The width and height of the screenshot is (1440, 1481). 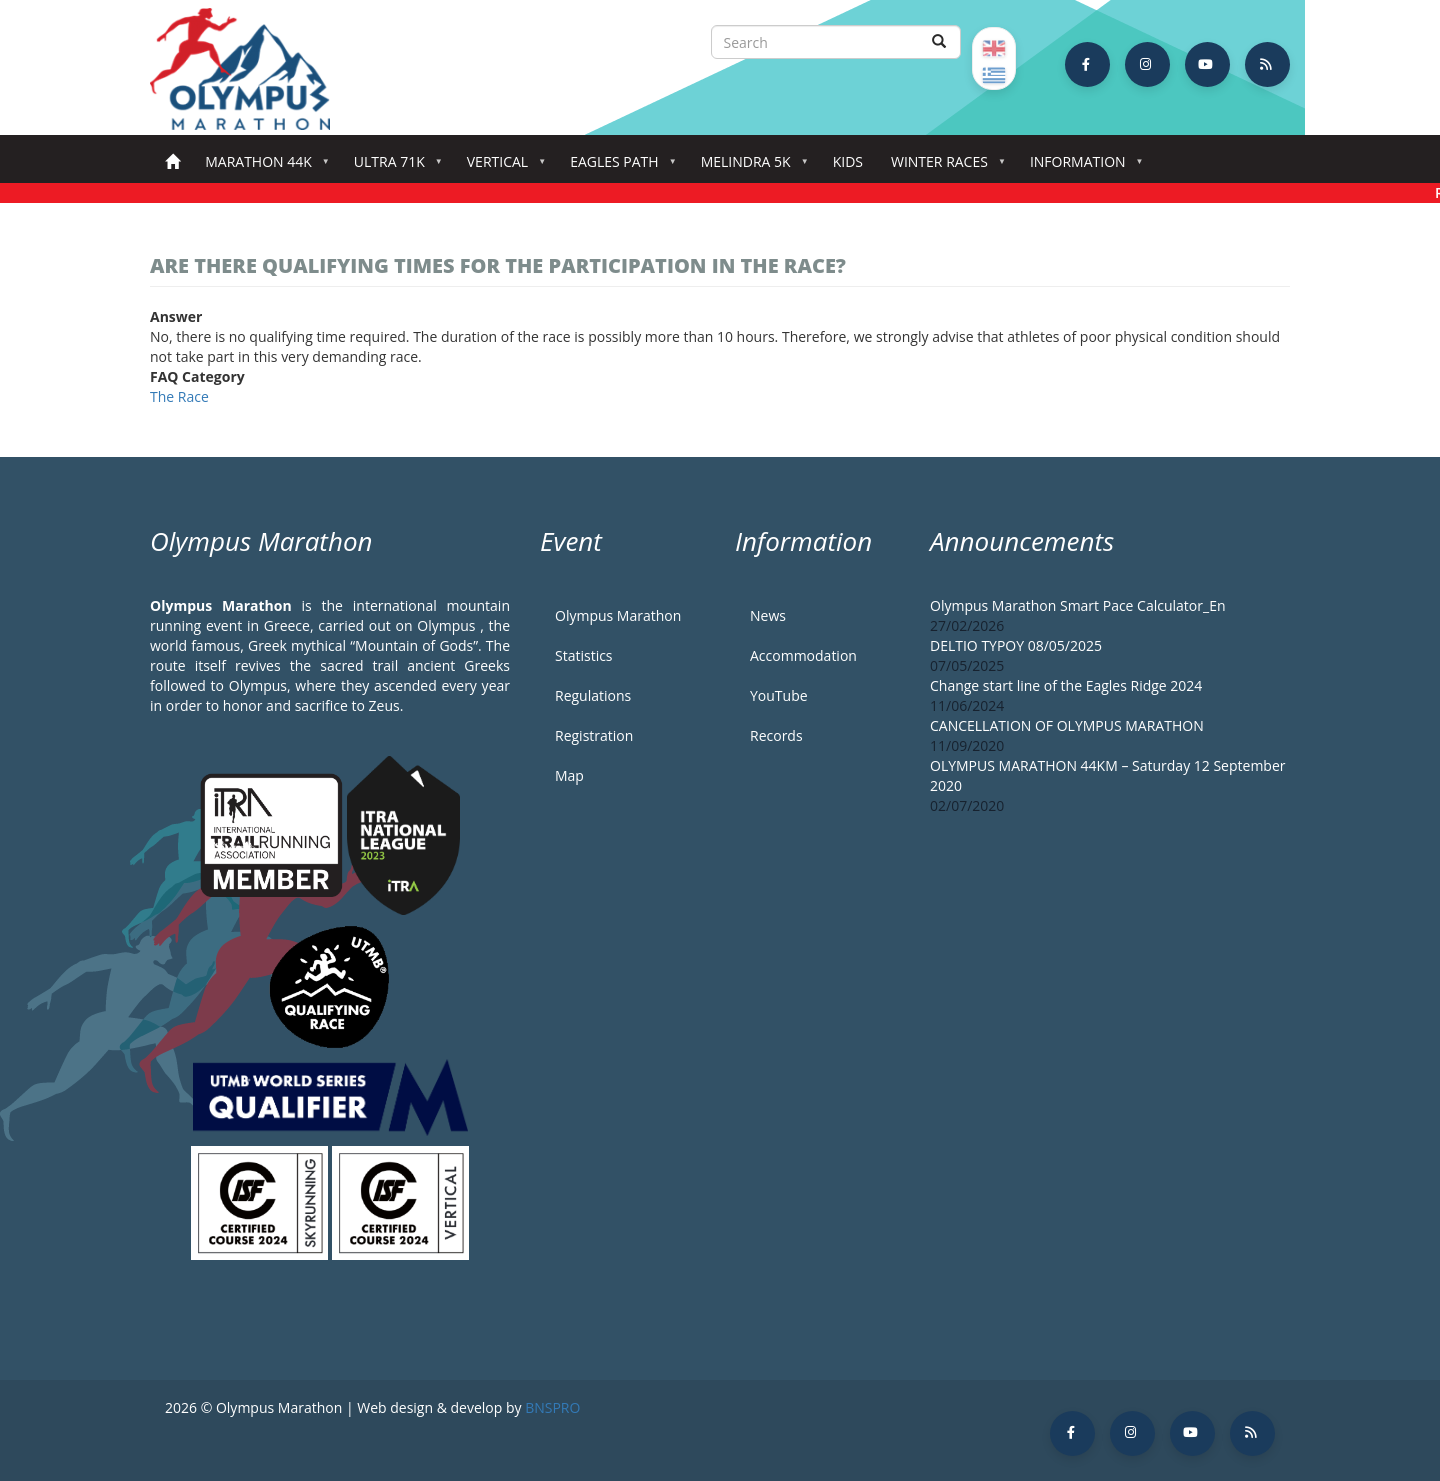 What do you see at coordinates (1066, 685) in the screenshot?
I see `Change start line of the Eagles Ridge 2024` at bounding box center [1066, 685].